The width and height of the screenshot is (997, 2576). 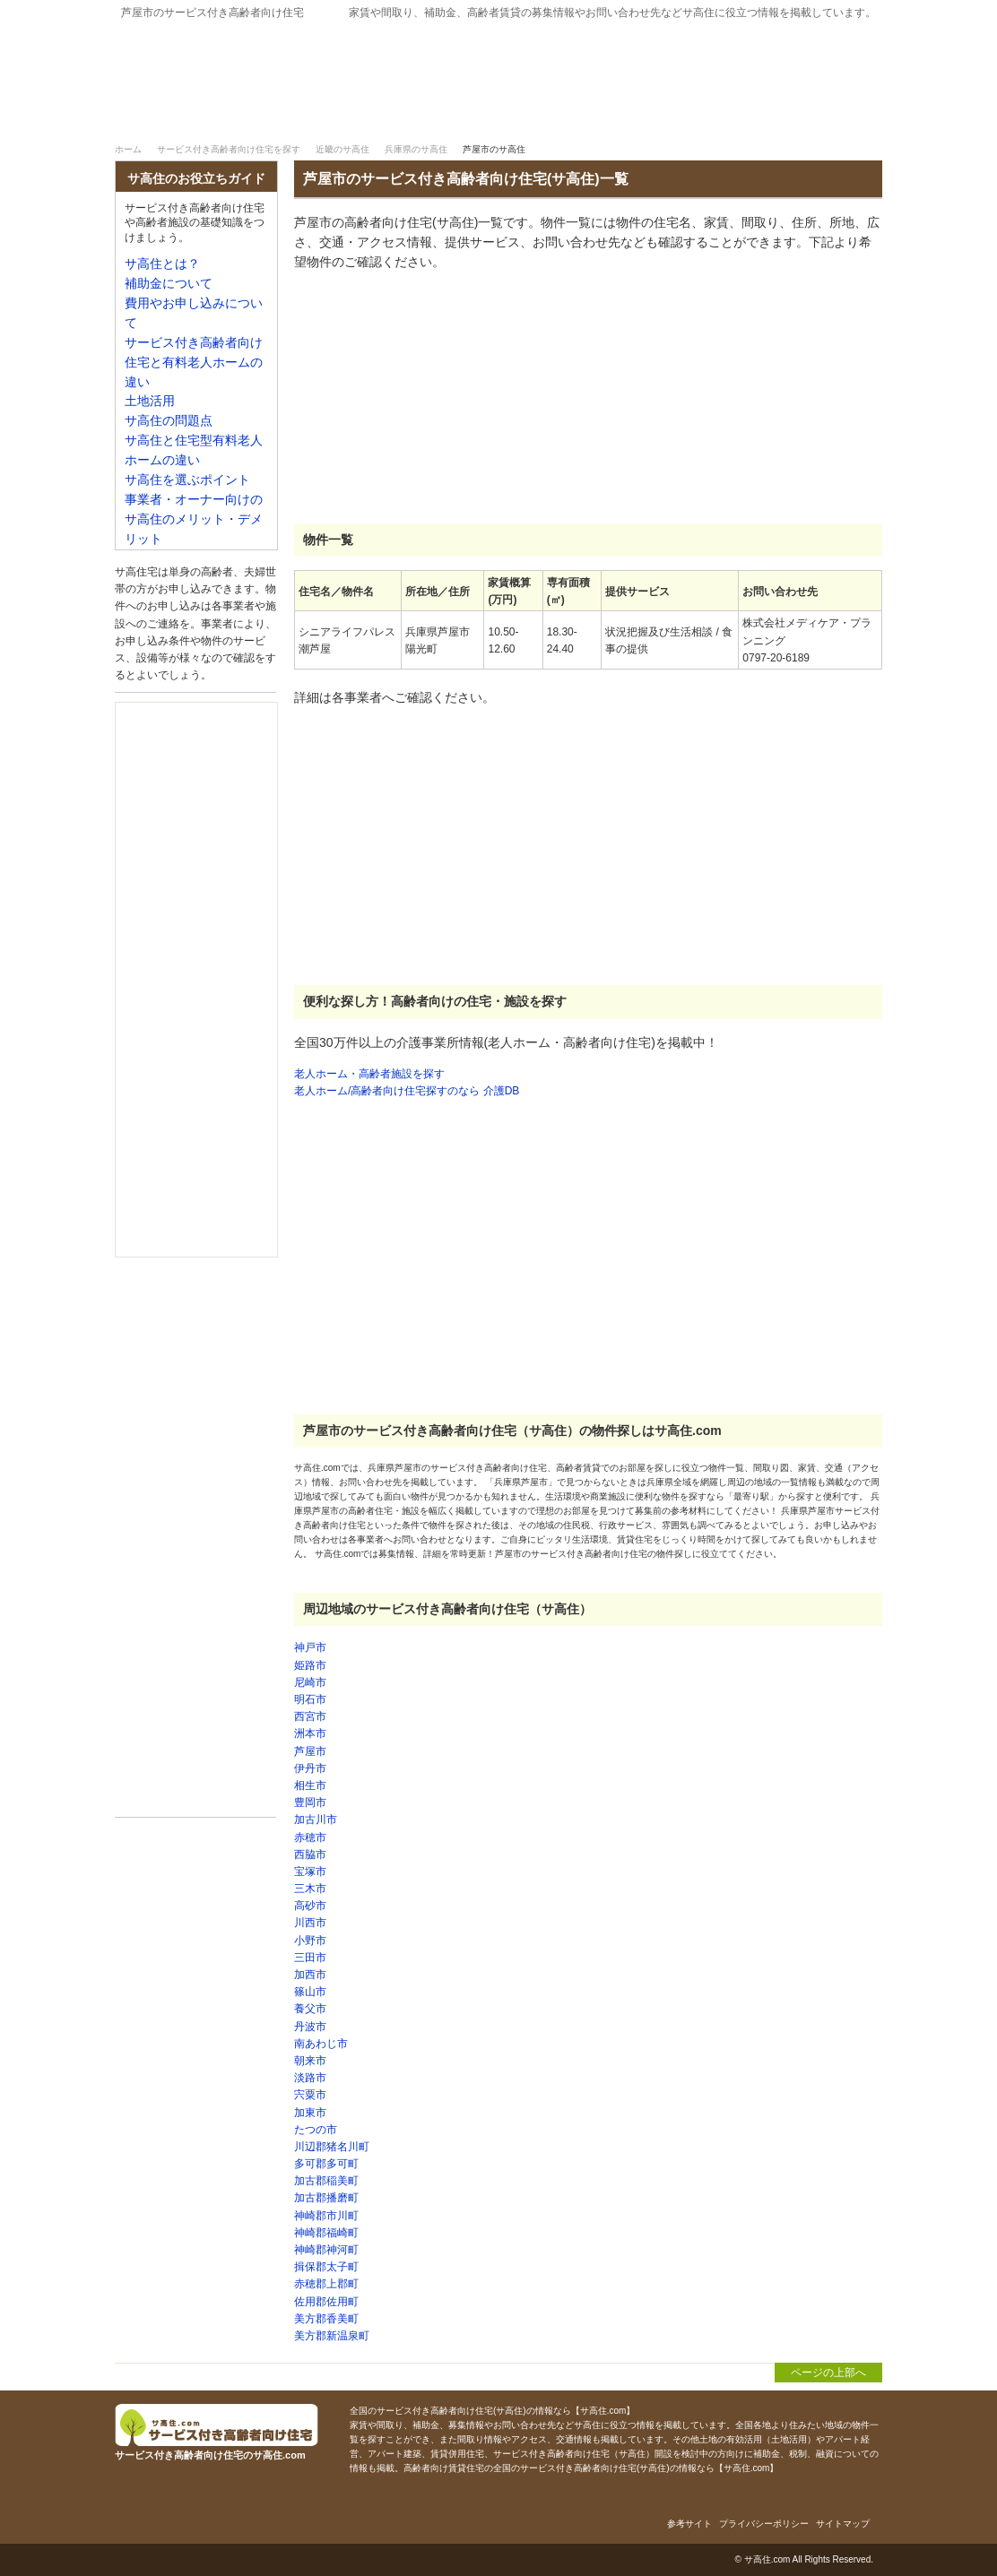 What do you see at coordinates (310, 1647) in the screenshot?
I see `神戸市` at bounding box center [310, 1647].